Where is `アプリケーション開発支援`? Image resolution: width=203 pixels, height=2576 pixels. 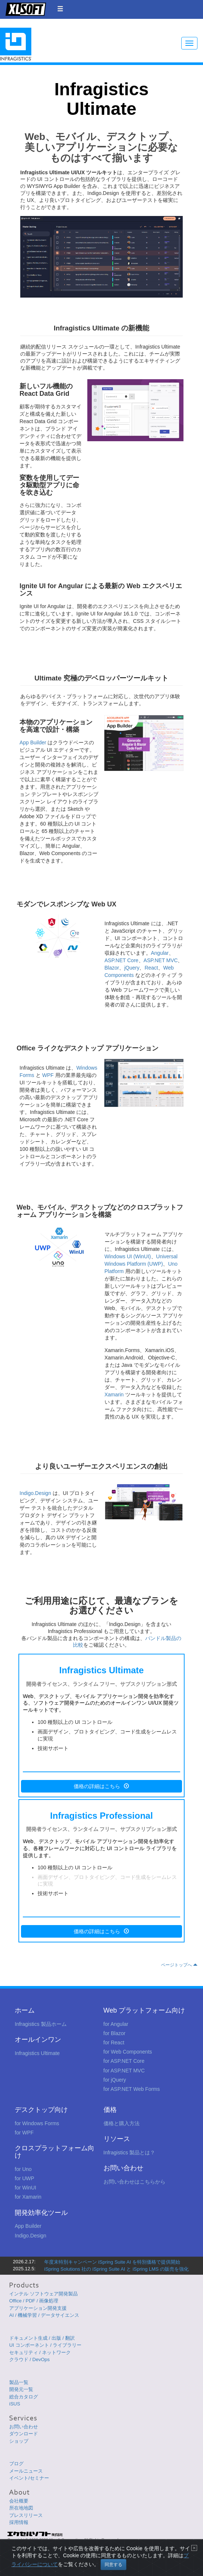 アプリケーション開発支援 is located at coordinates (38, 2308).